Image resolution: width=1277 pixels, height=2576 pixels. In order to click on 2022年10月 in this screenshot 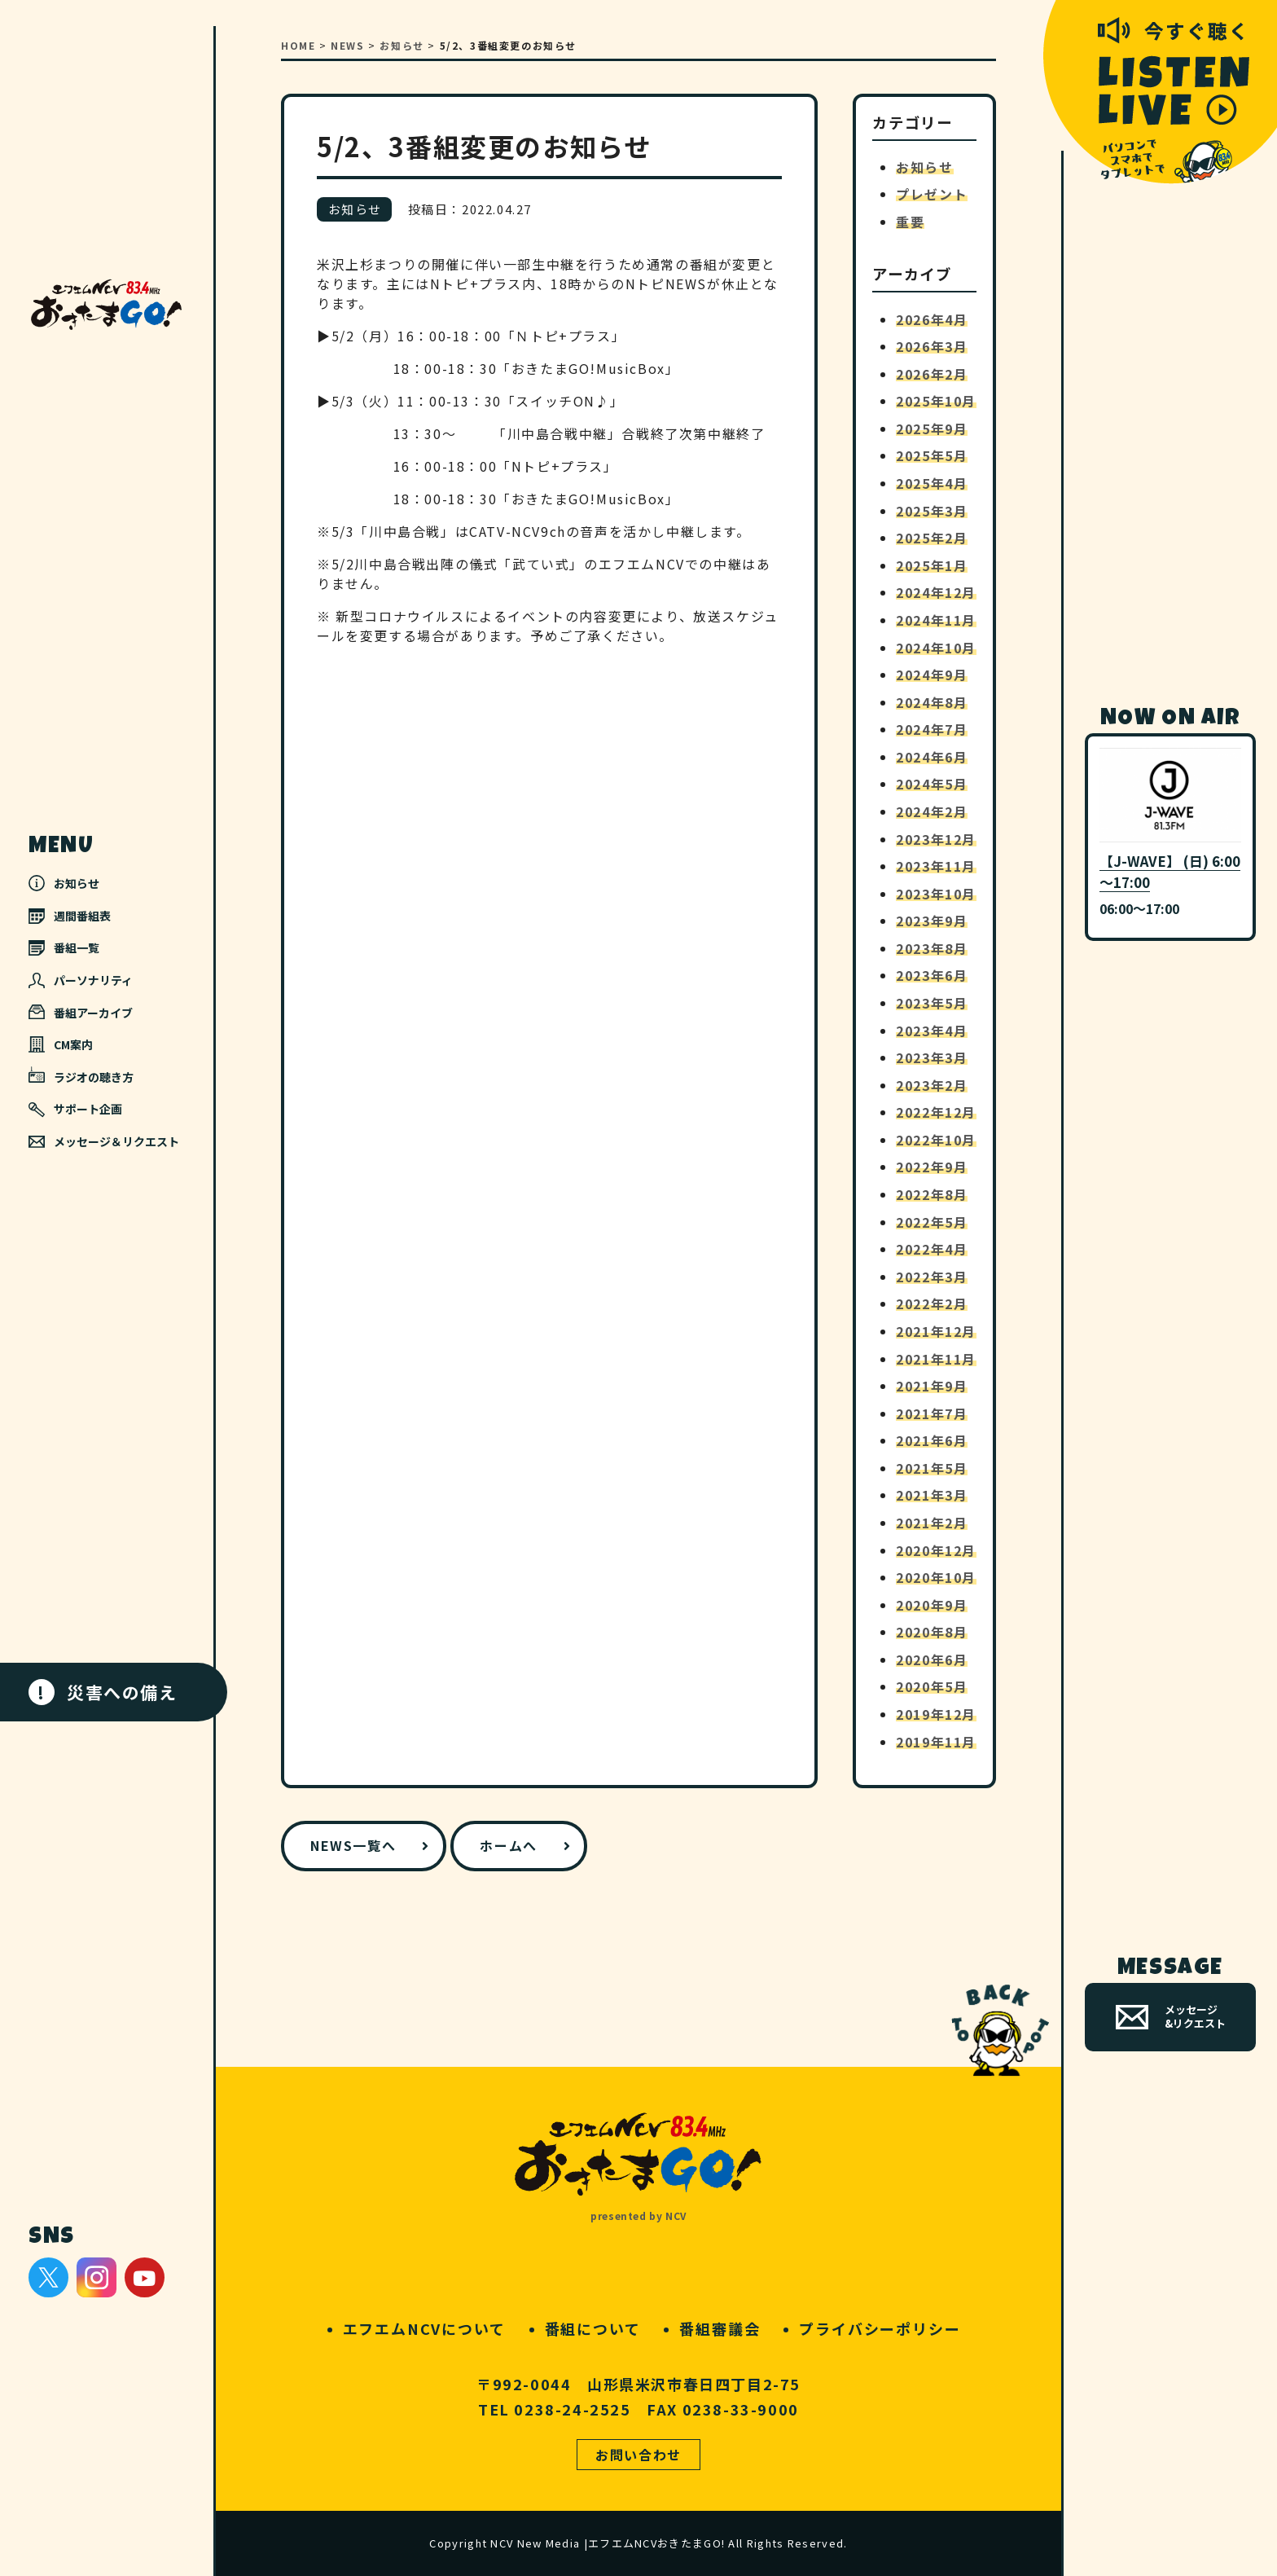, I will do `click(936, 1140)`.